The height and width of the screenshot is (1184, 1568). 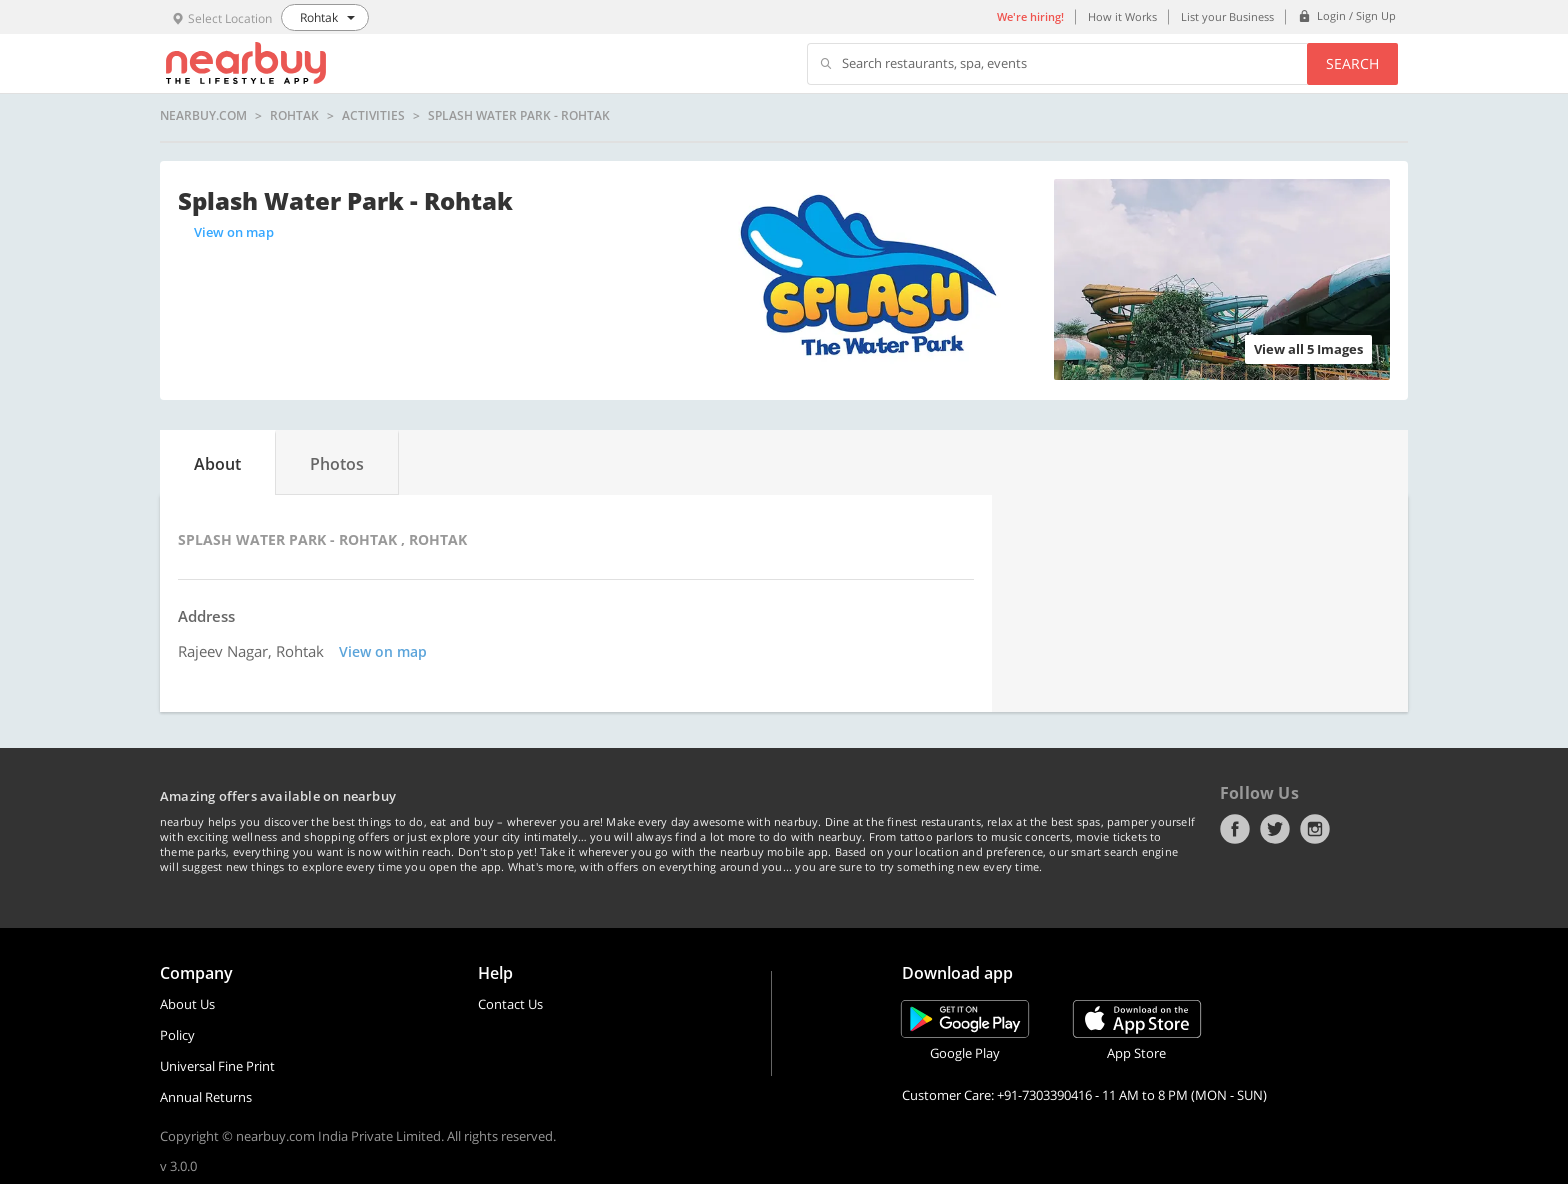 What do you see at coordinates (217, 1066) in the screenshot?
I see `Universal Fine Print` at bounding box center [217, 1066].